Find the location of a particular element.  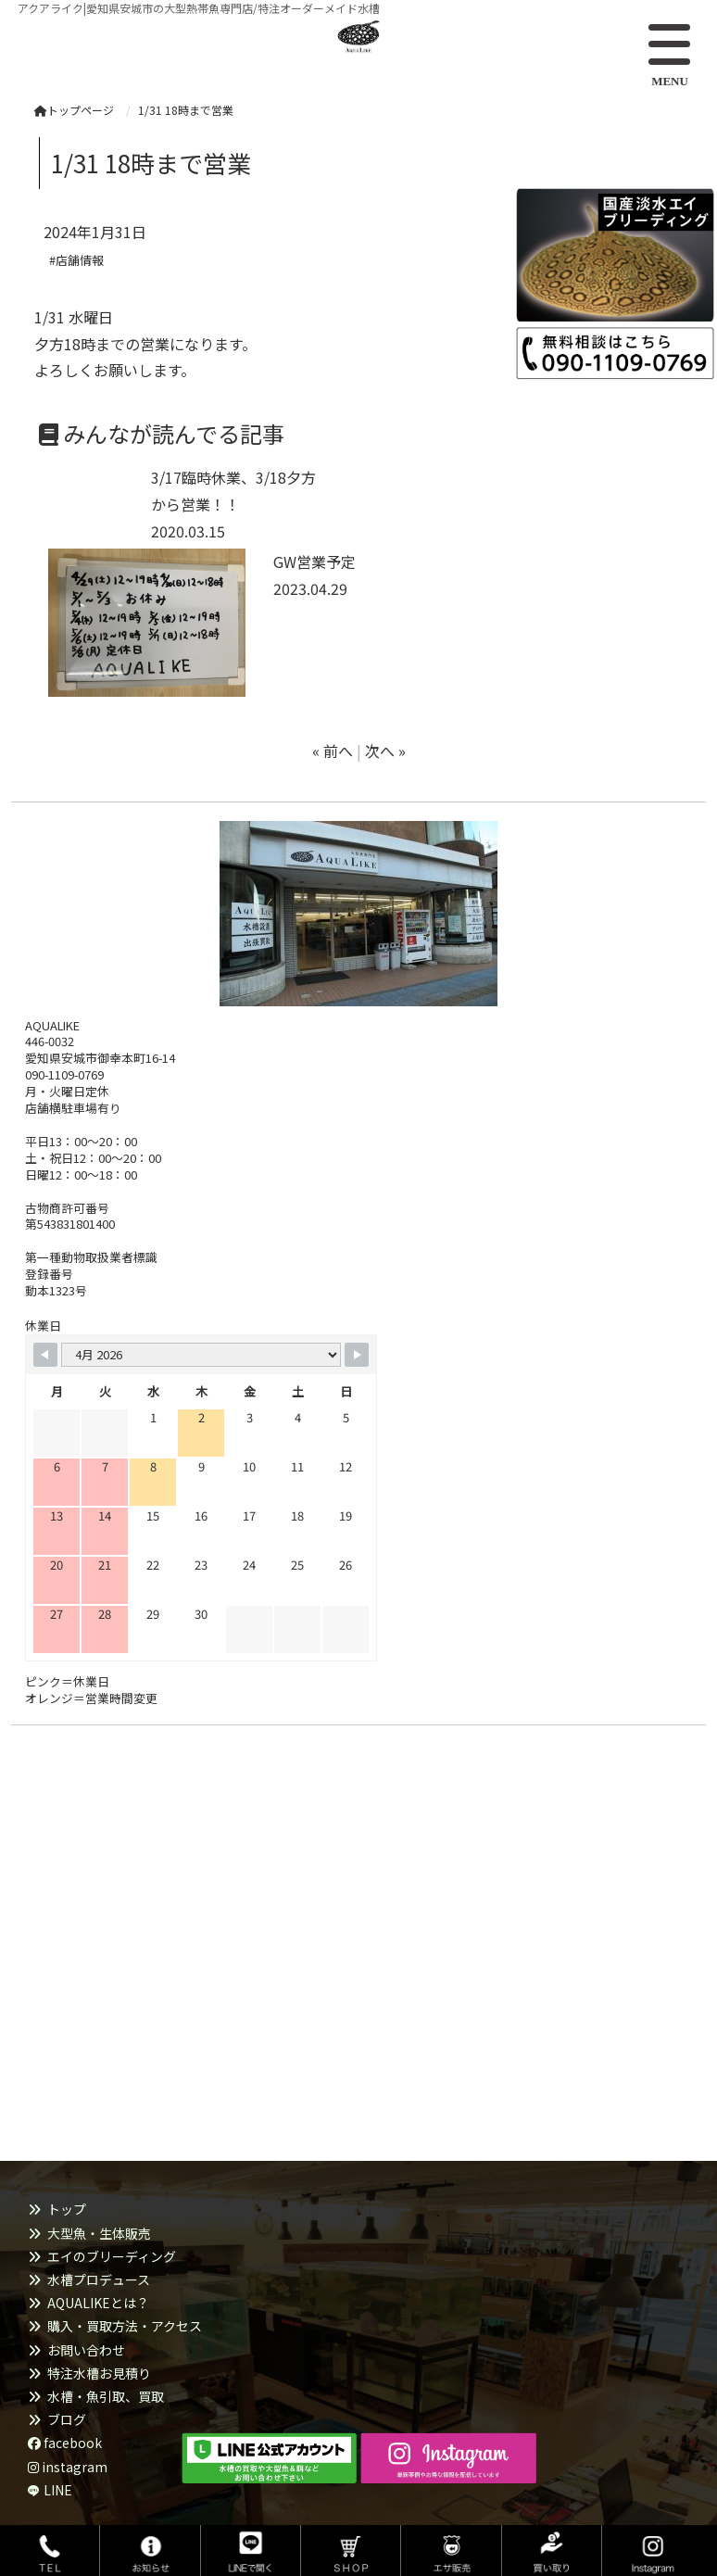

特注水槽お見積り is located at coordinates (99, 2373).